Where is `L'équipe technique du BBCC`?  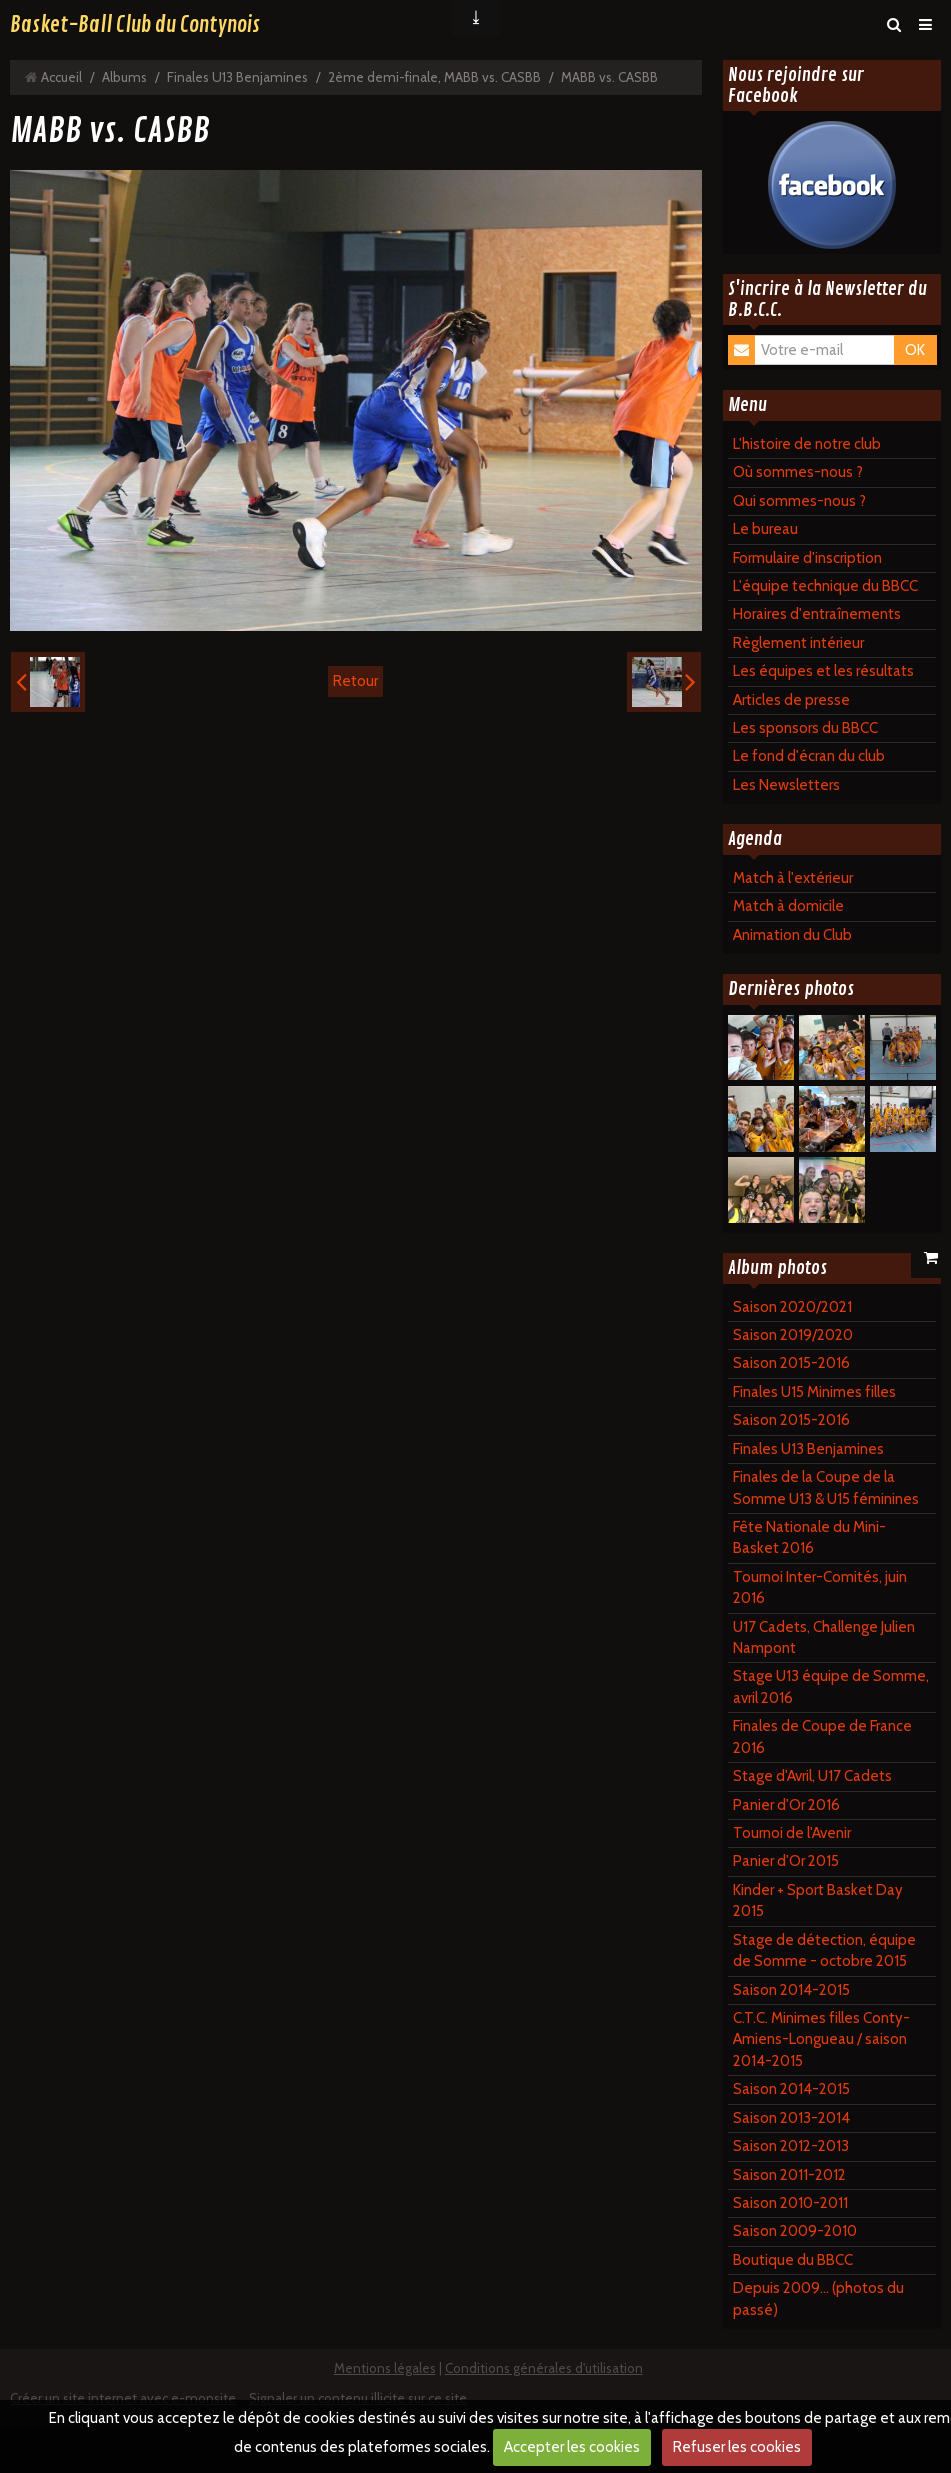 L'équipe technique du BBCC is located at coordinates (825, 586).